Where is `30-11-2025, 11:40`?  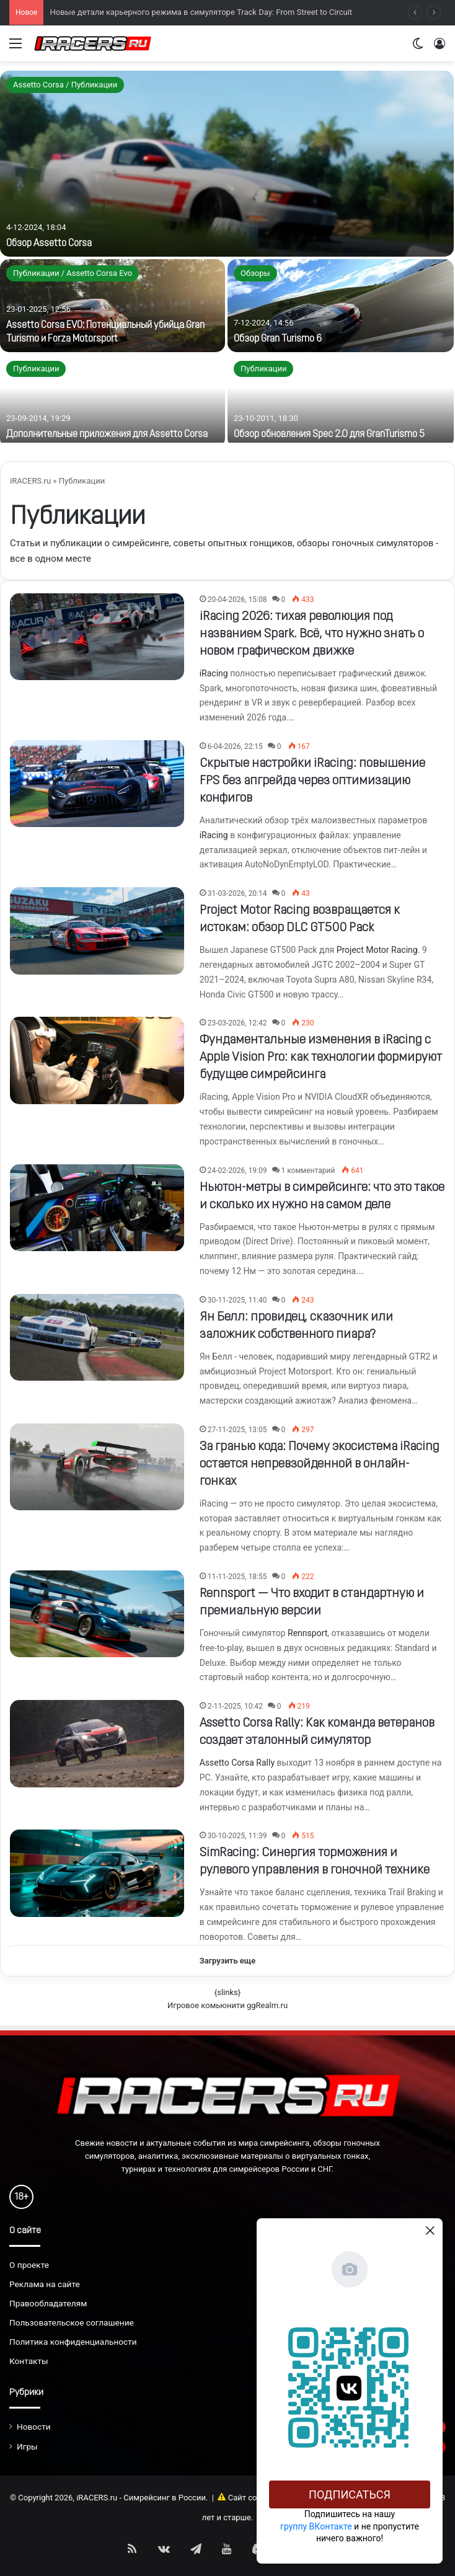
30-11-2025, 11:40 is located at coordinates (237, 1300).